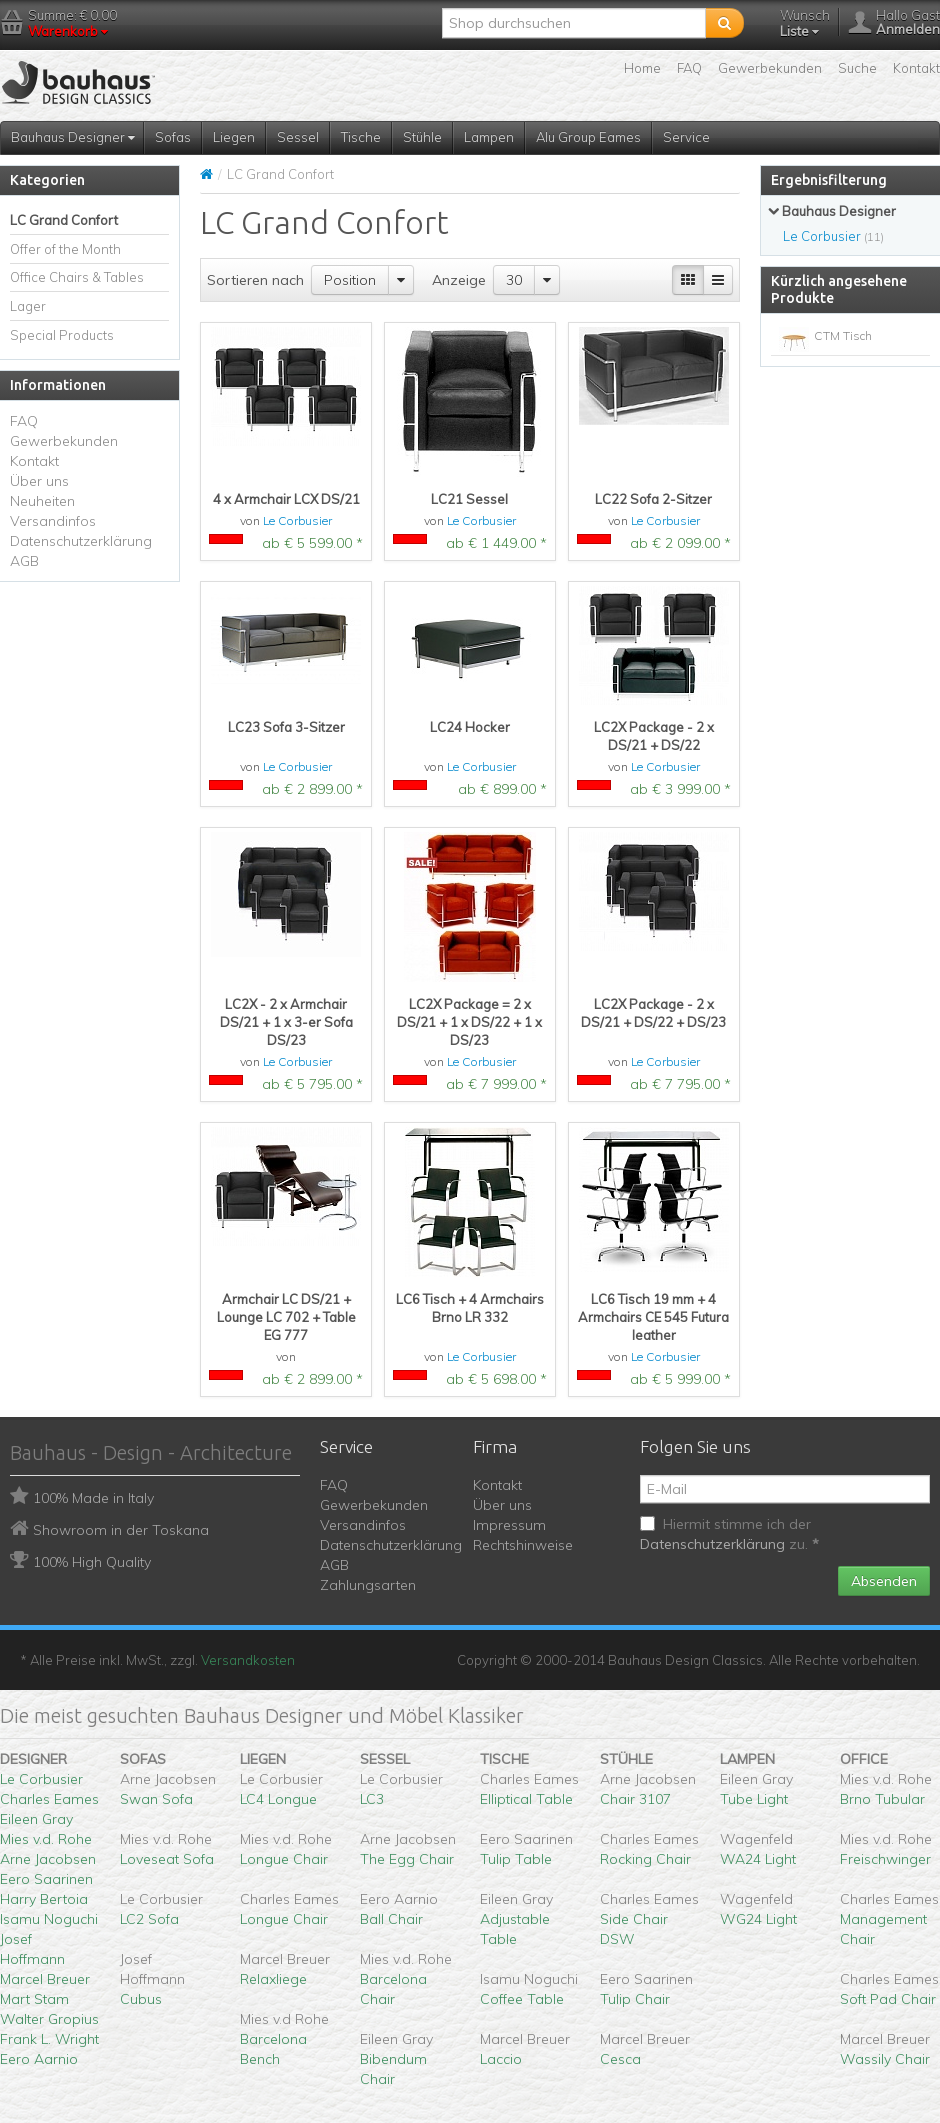 Image resolution: width=940 pixels, height=2123 pixels. What do you see at coordinates (64, 220) in the screenshot?
I see `LC Grand Confort` at bounding box center [64, 220].